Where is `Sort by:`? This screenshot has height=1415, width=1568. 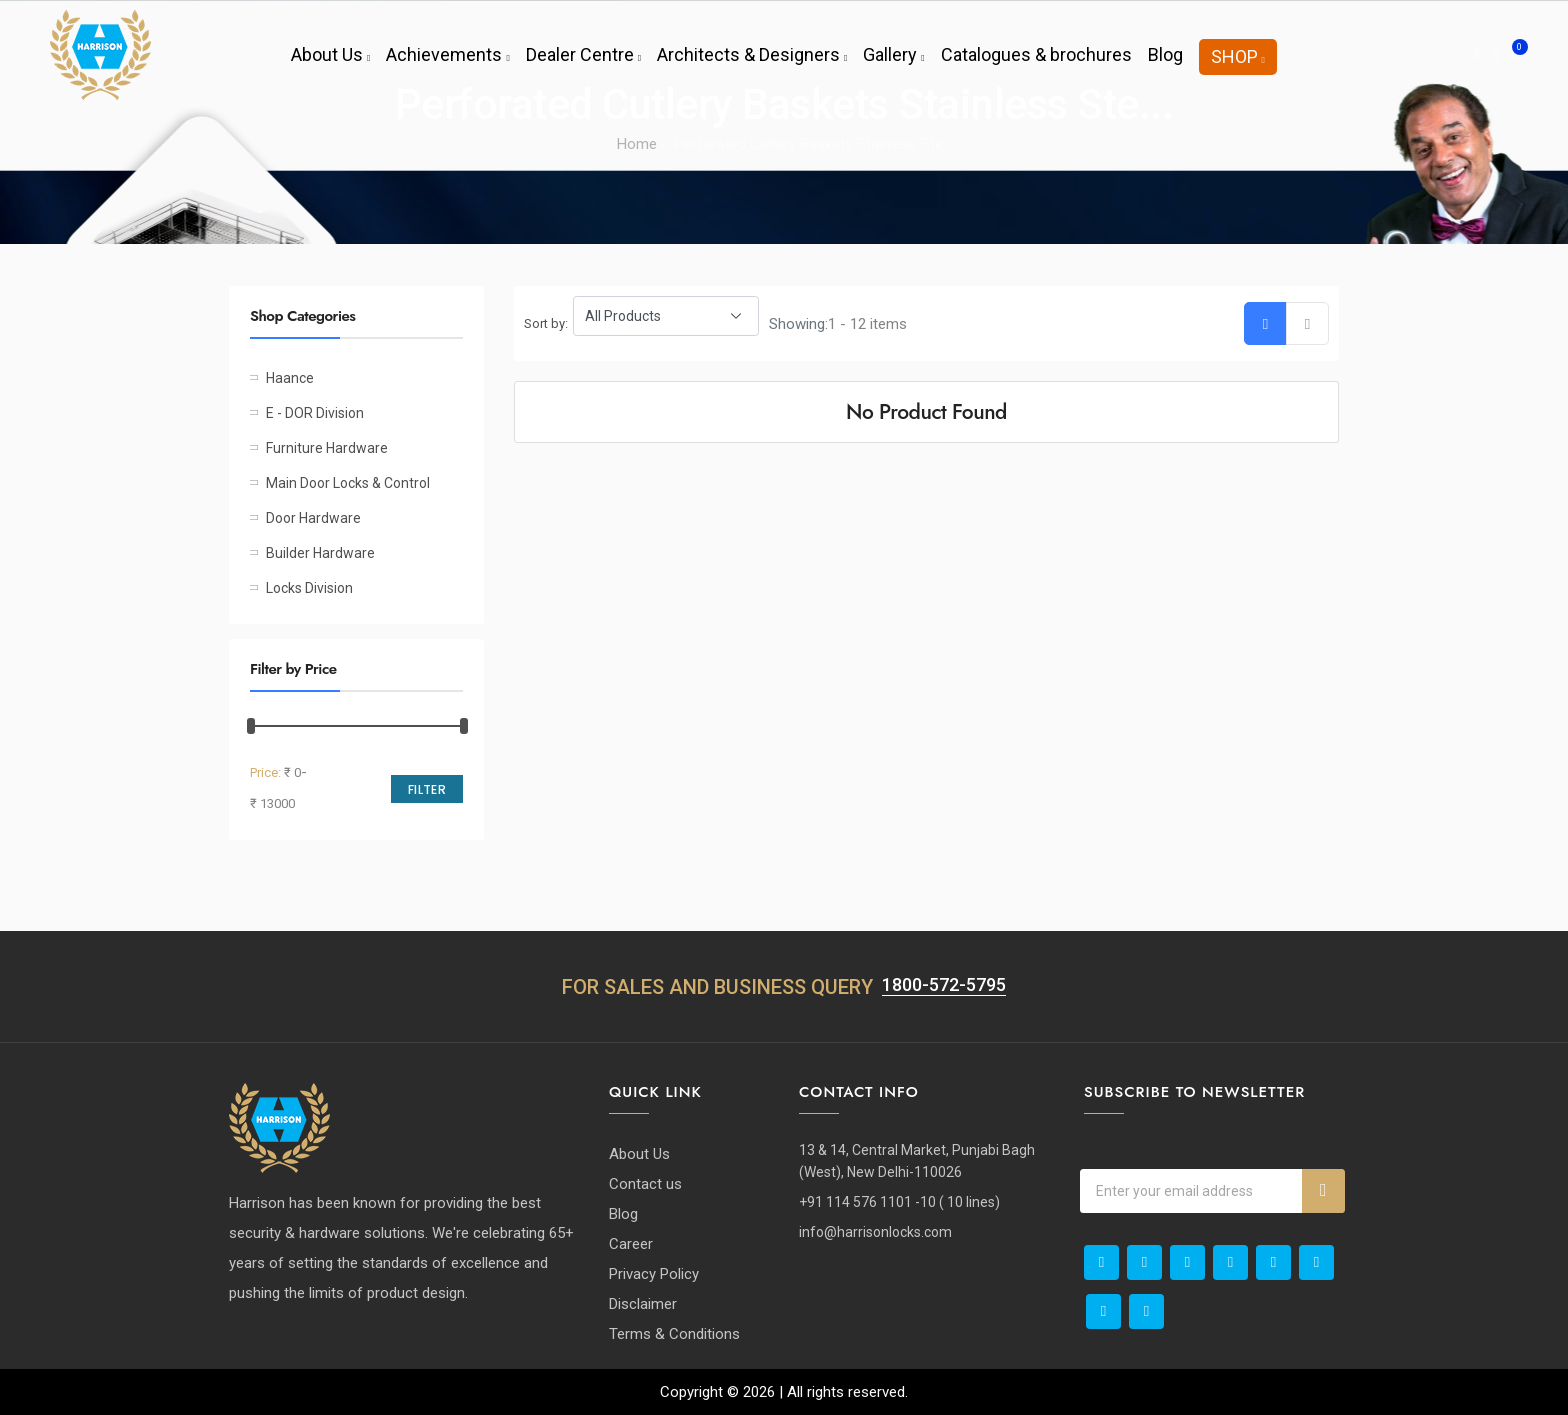 Sort by: is located at coordinates (546, 323).